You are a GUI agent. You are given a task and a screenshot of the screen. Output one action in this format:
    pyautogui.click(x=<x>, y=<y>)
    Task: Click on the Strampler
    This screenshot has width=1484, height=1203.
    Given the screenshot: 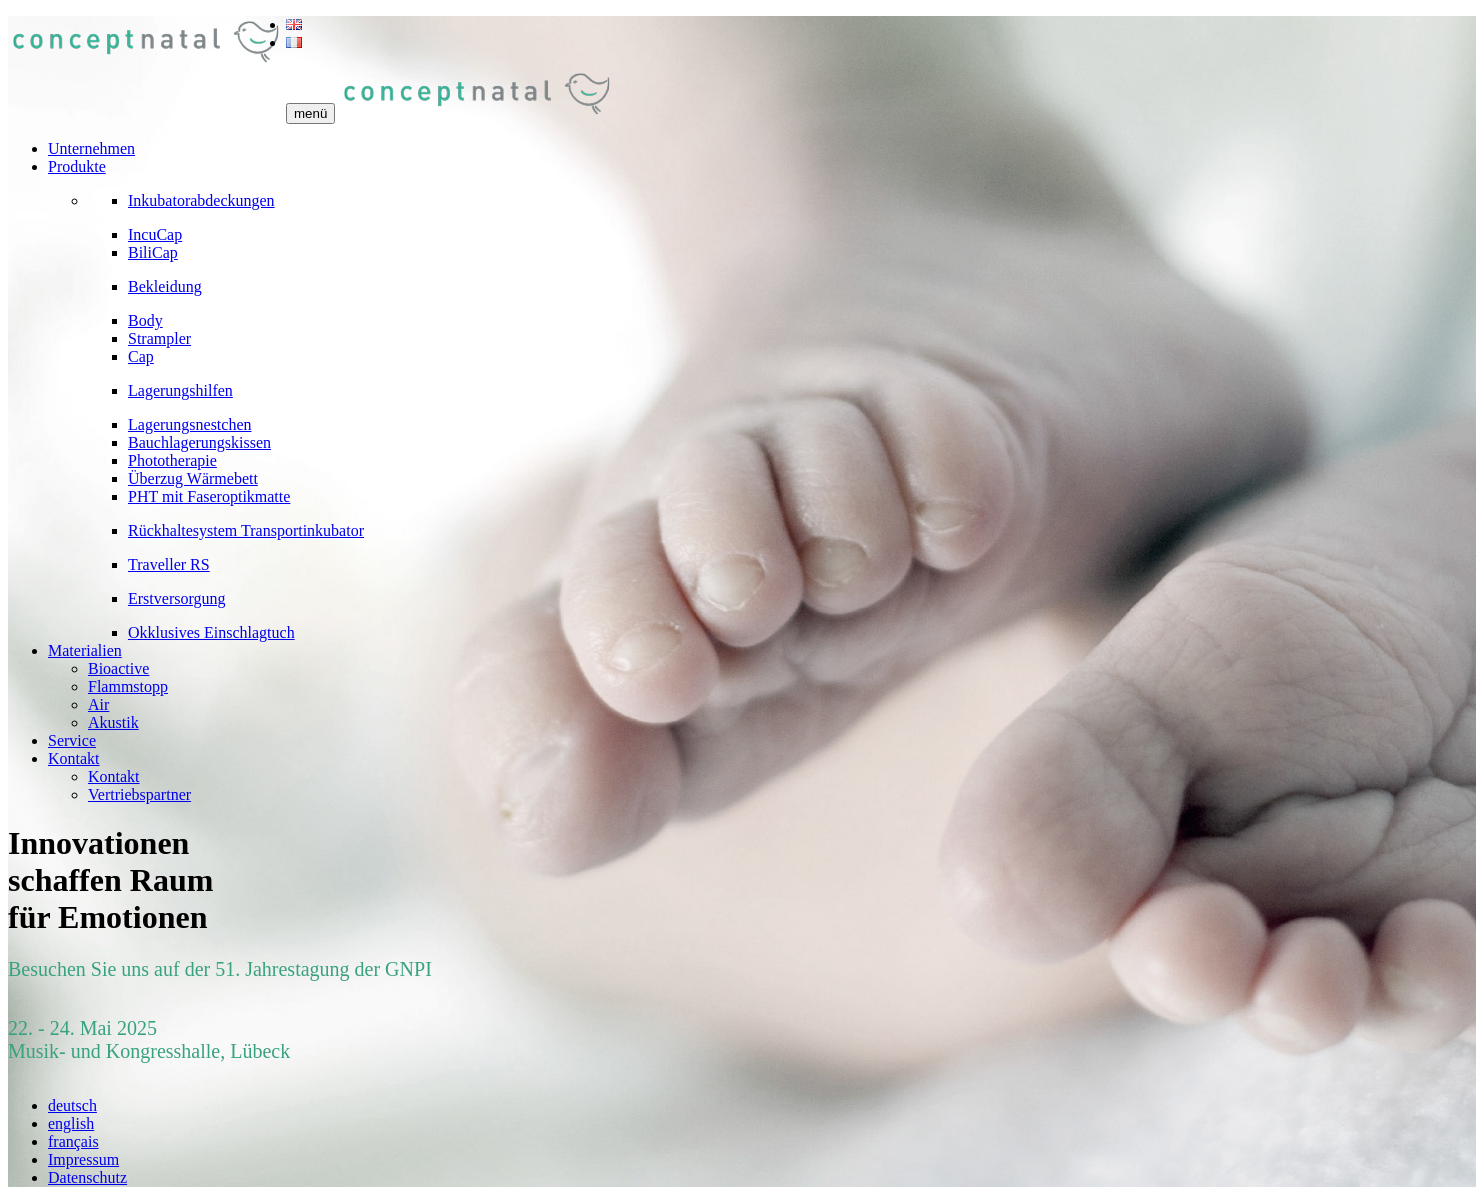 What is the action you would take?
    pyautogui.click(x=159, y=338)
    